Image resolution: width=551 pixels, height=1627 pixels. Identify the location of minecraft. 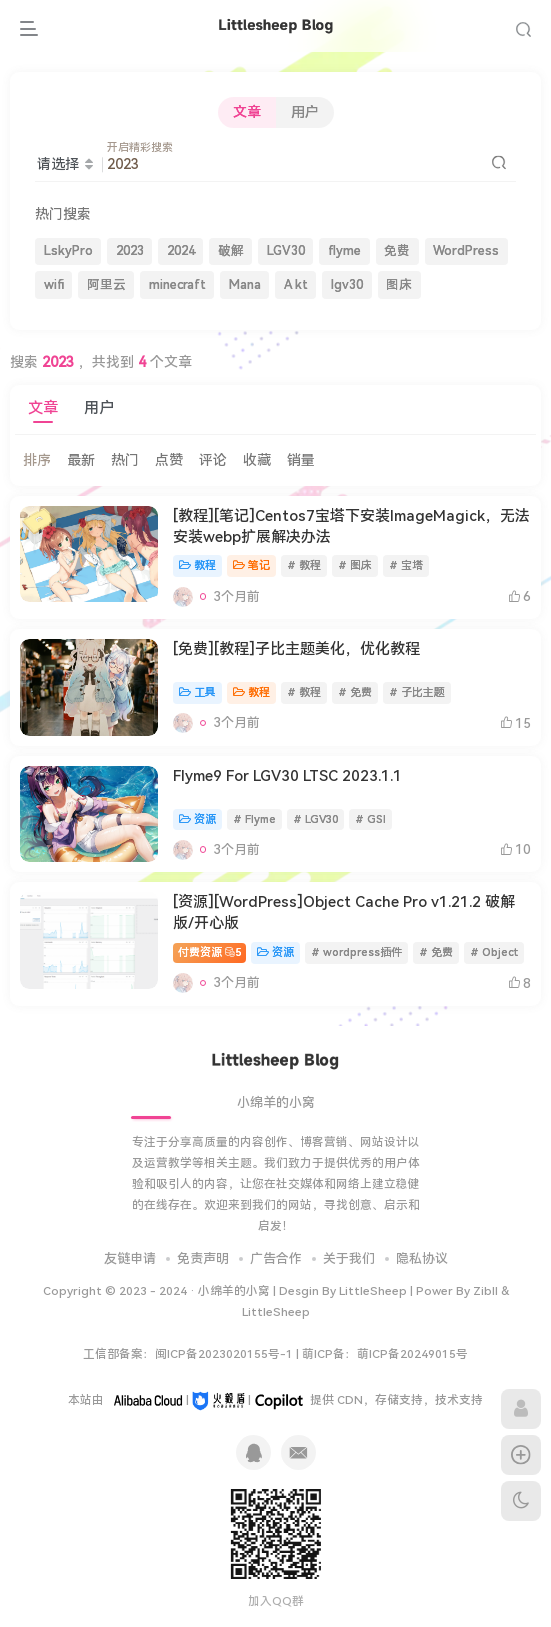
(177, 284).